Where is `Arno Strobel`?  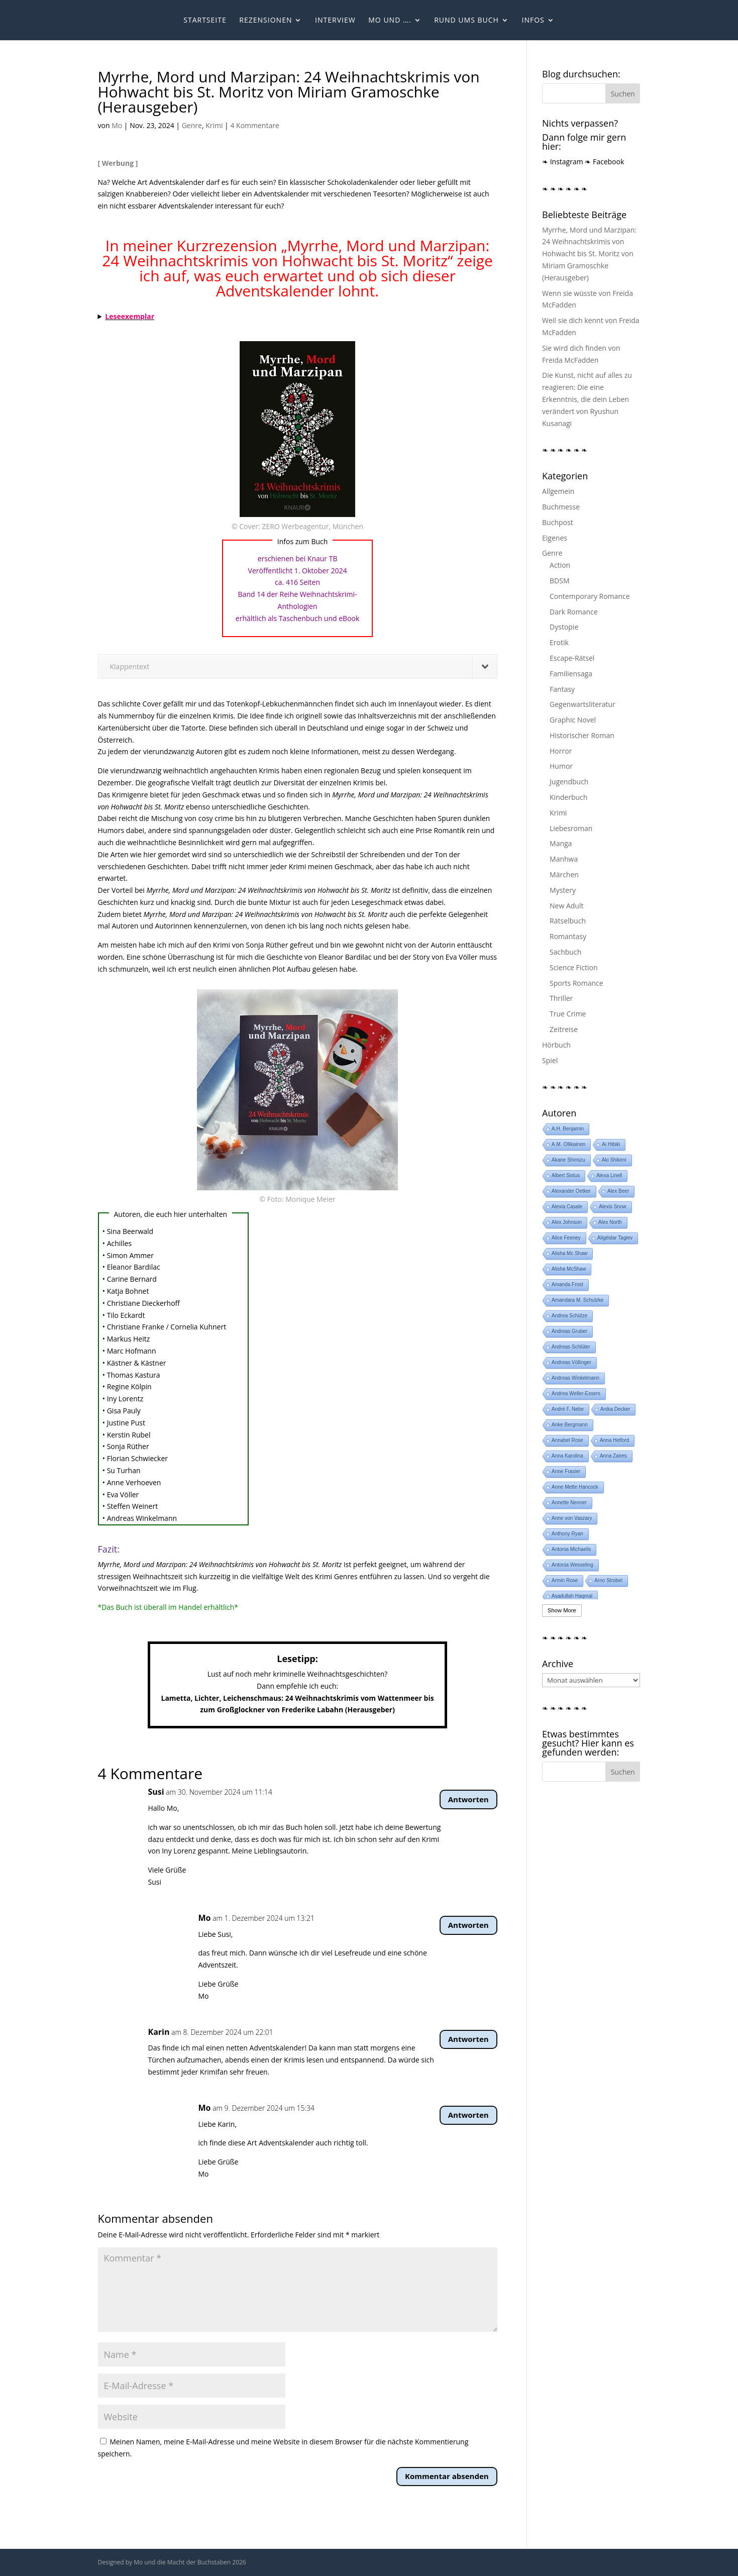 Arno Strobel is located at coordinates (608, 1580).